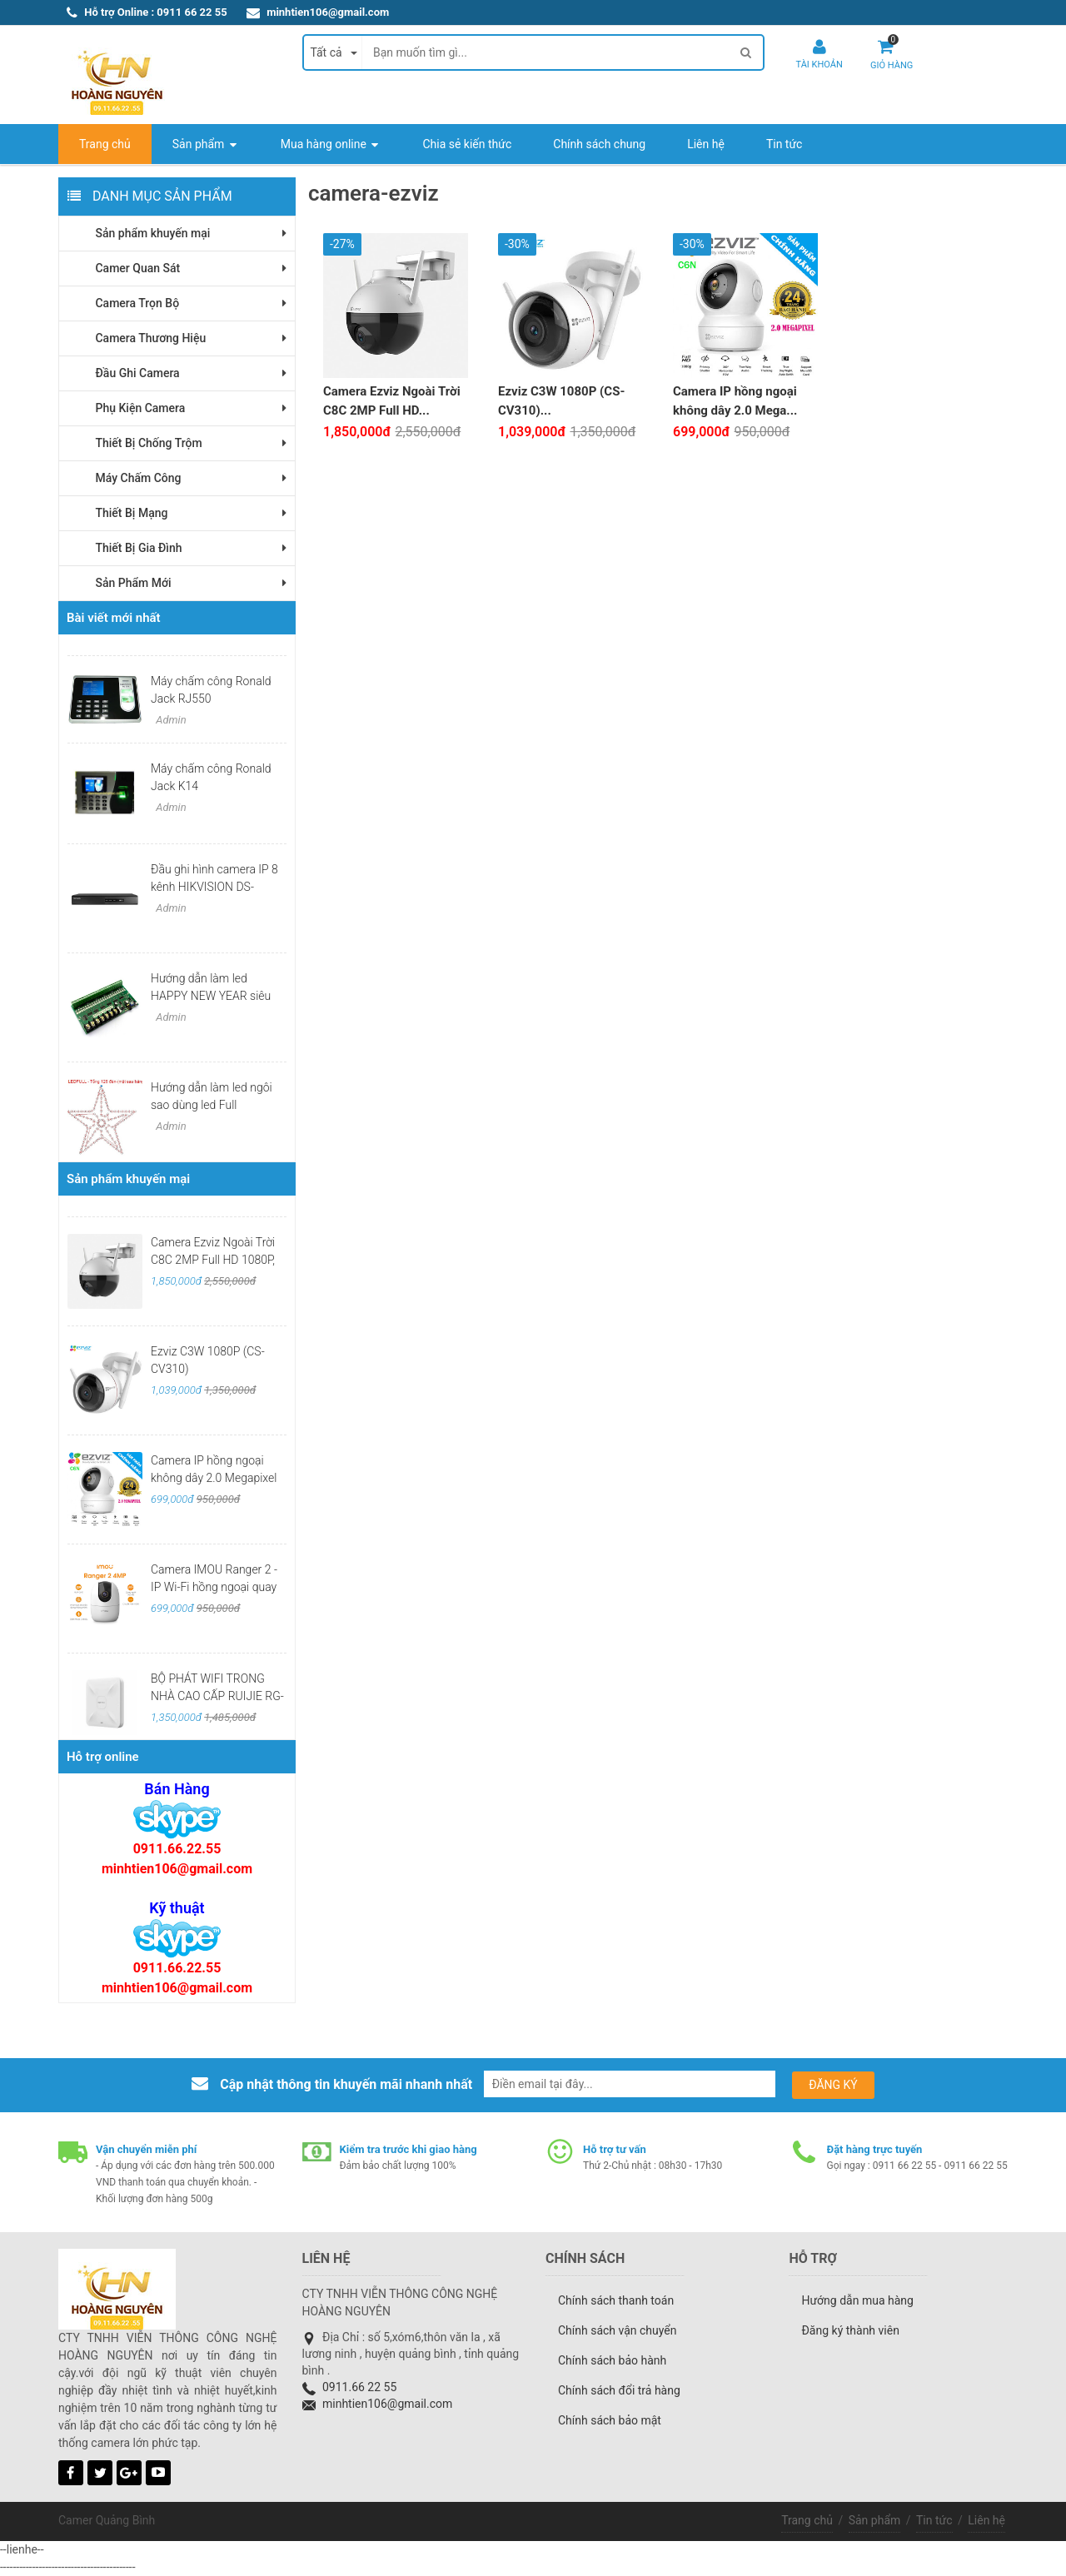 The image size is (1066, 2576). I want to click on [email@example.com], so click(629, 2084).